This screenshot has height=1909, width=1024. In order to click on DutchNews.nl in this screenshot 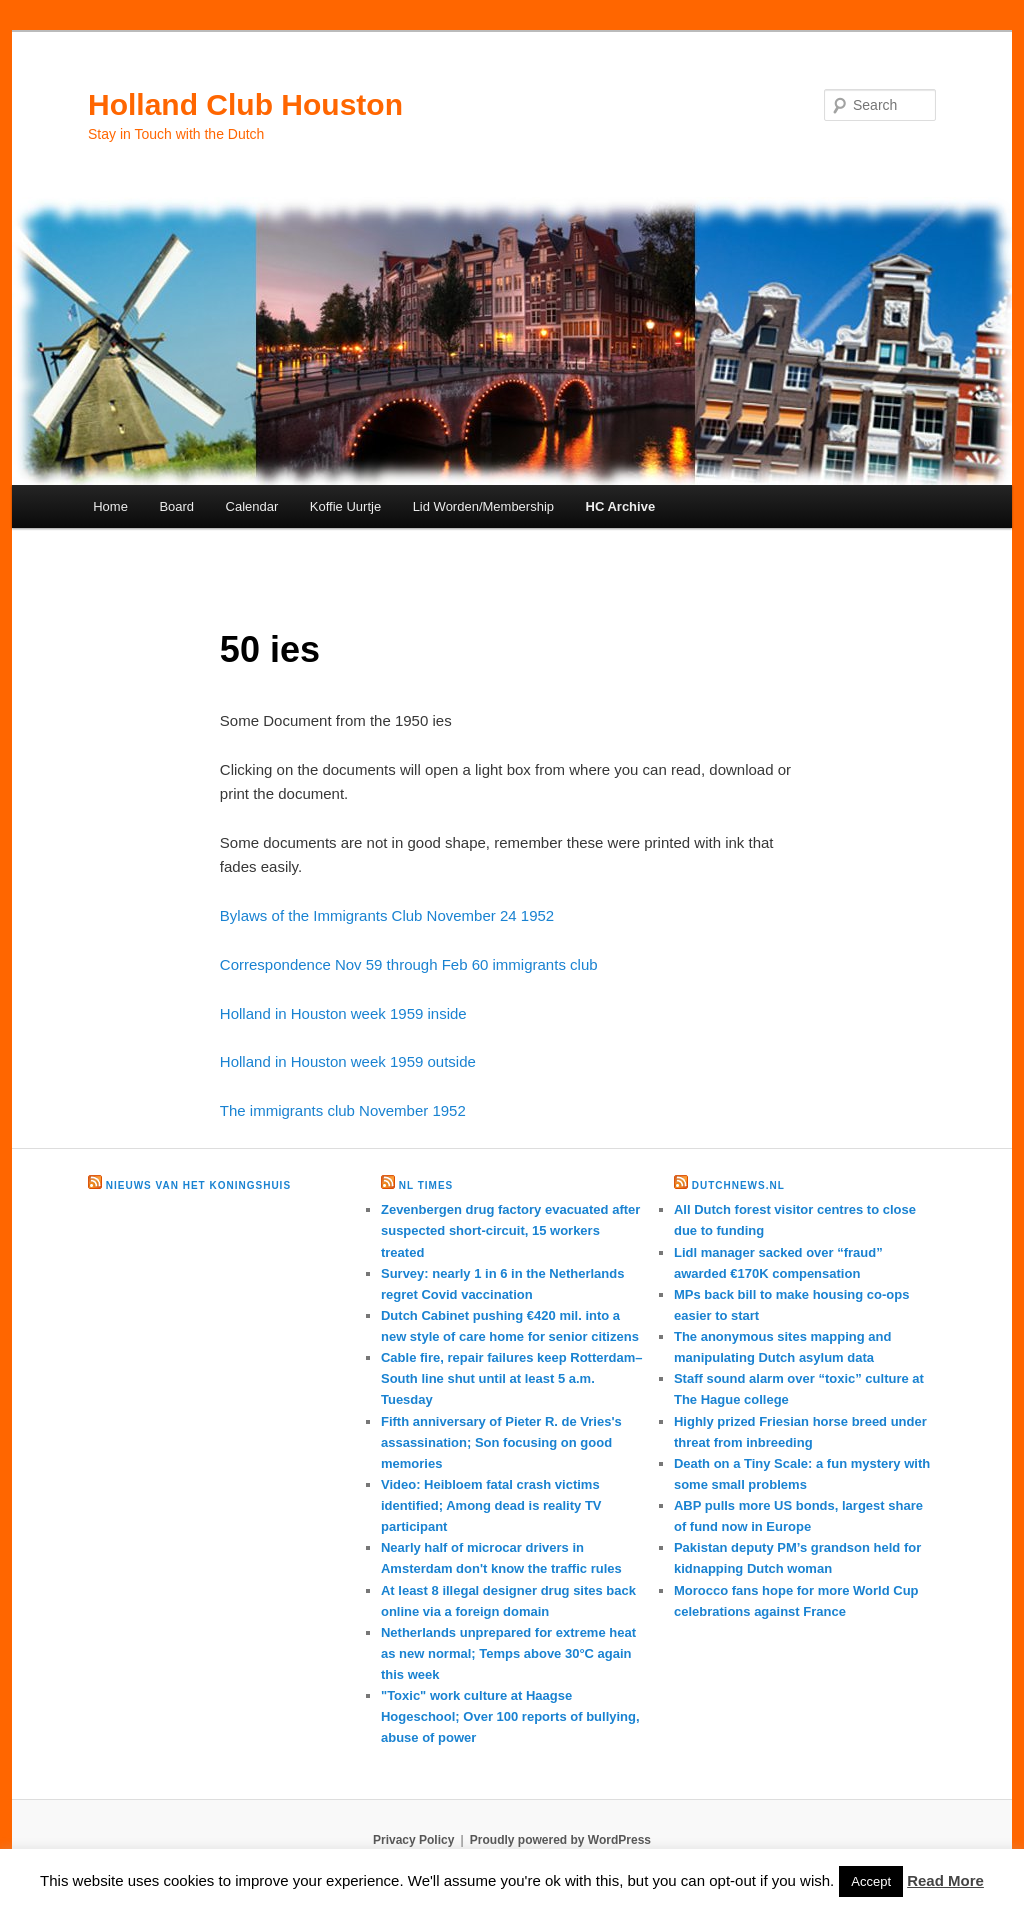, I will do `click(738, 1185)`.